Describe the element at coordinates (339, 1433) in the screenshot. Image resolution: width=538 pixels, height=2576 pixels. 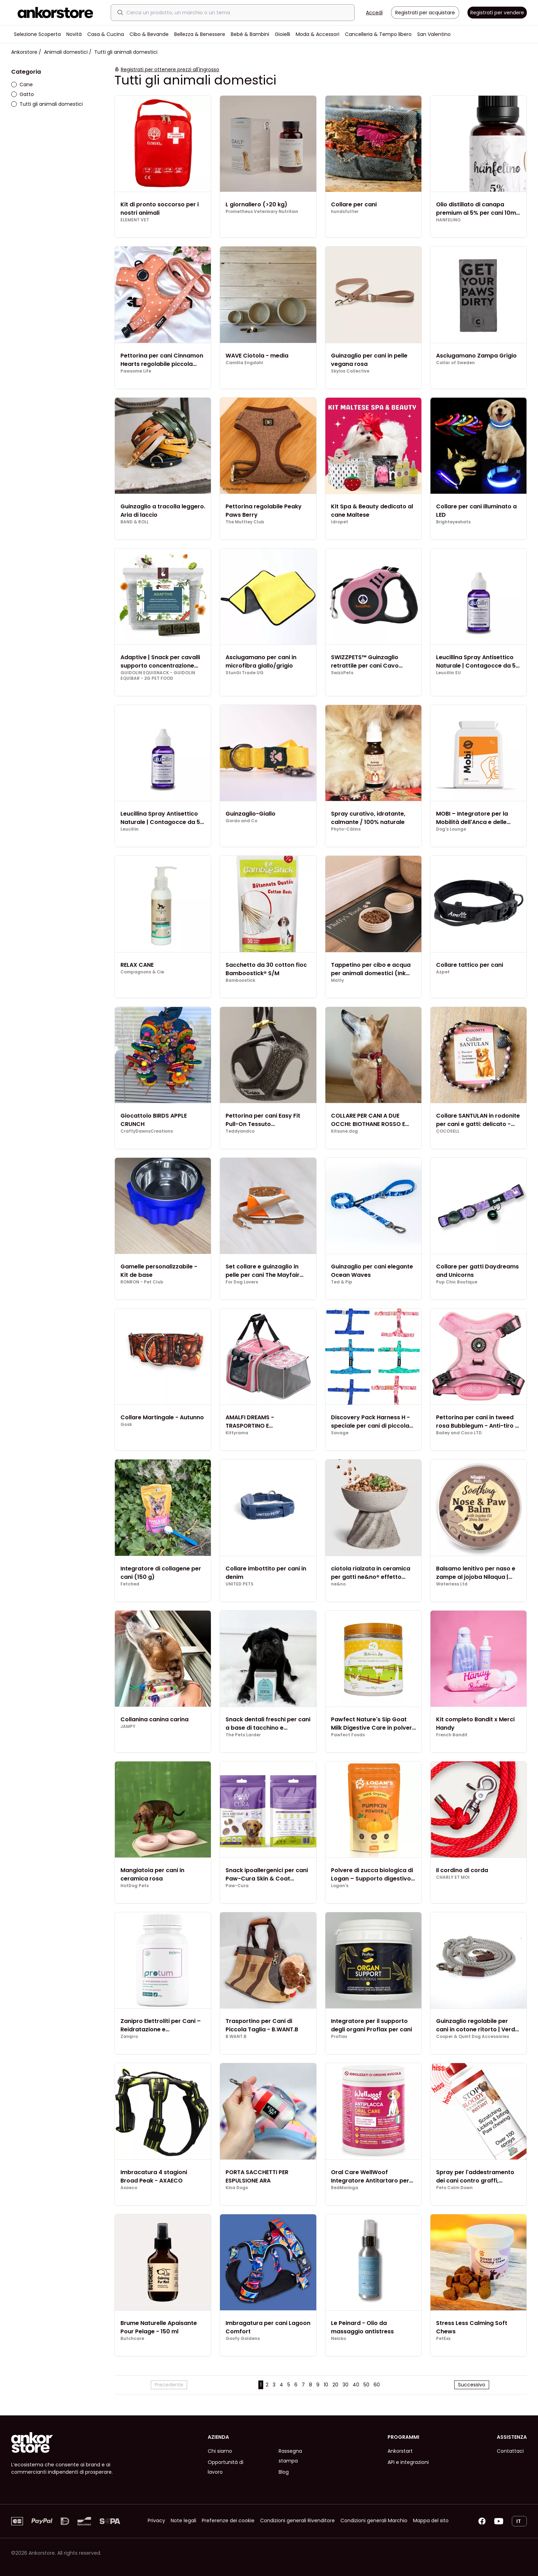
I see `Savage` at that location.